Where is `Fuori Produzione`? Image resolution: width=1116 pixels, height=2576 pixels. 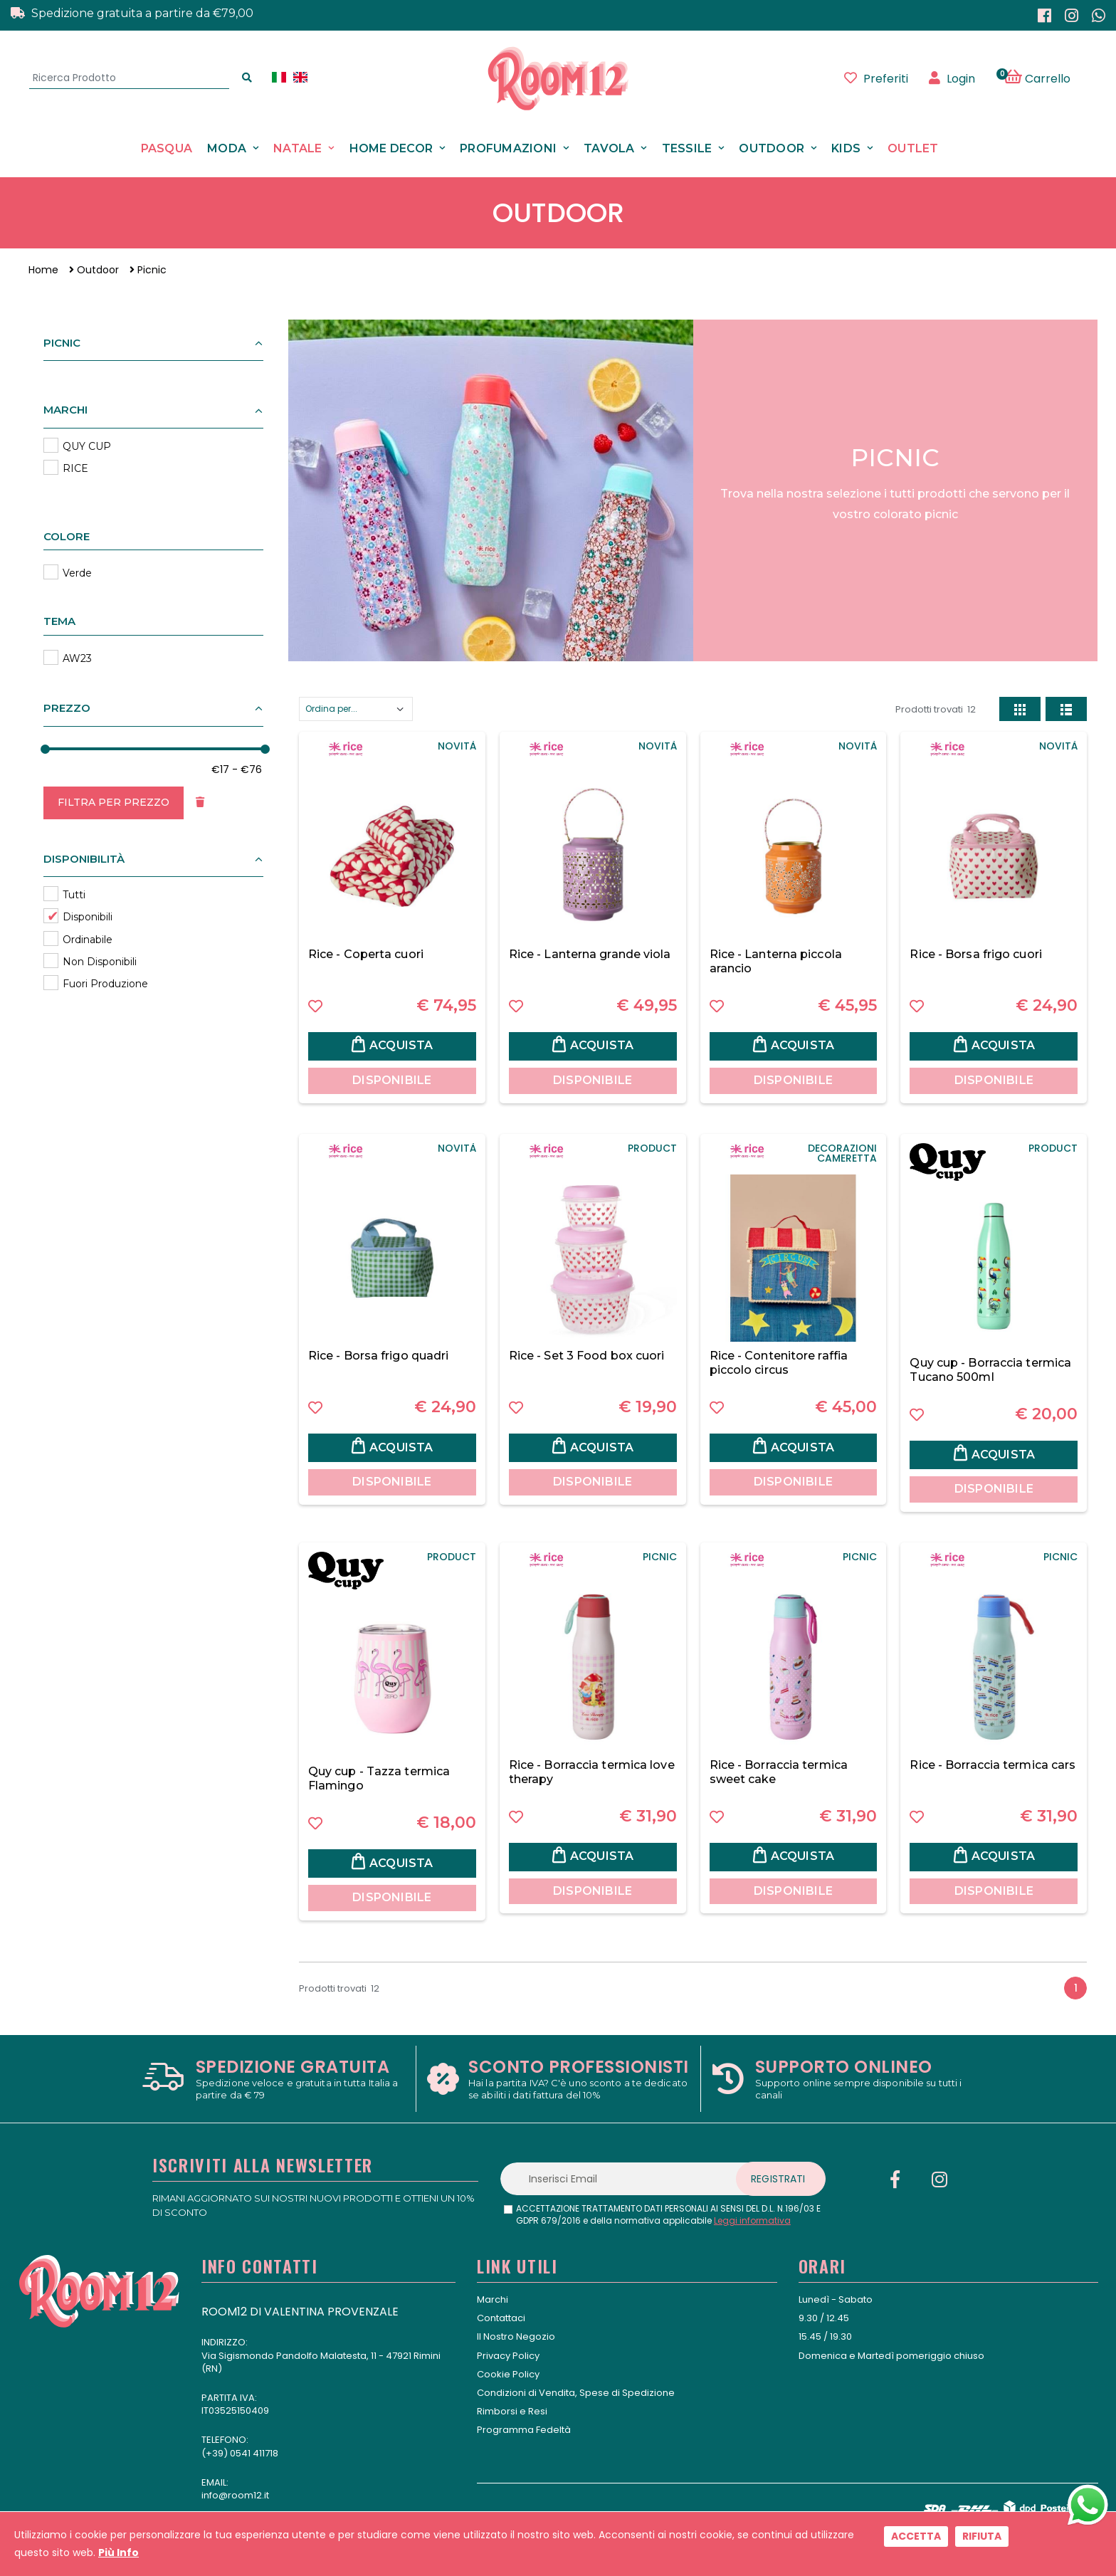 Fuori Produzione is located at coordinates (105, 983).